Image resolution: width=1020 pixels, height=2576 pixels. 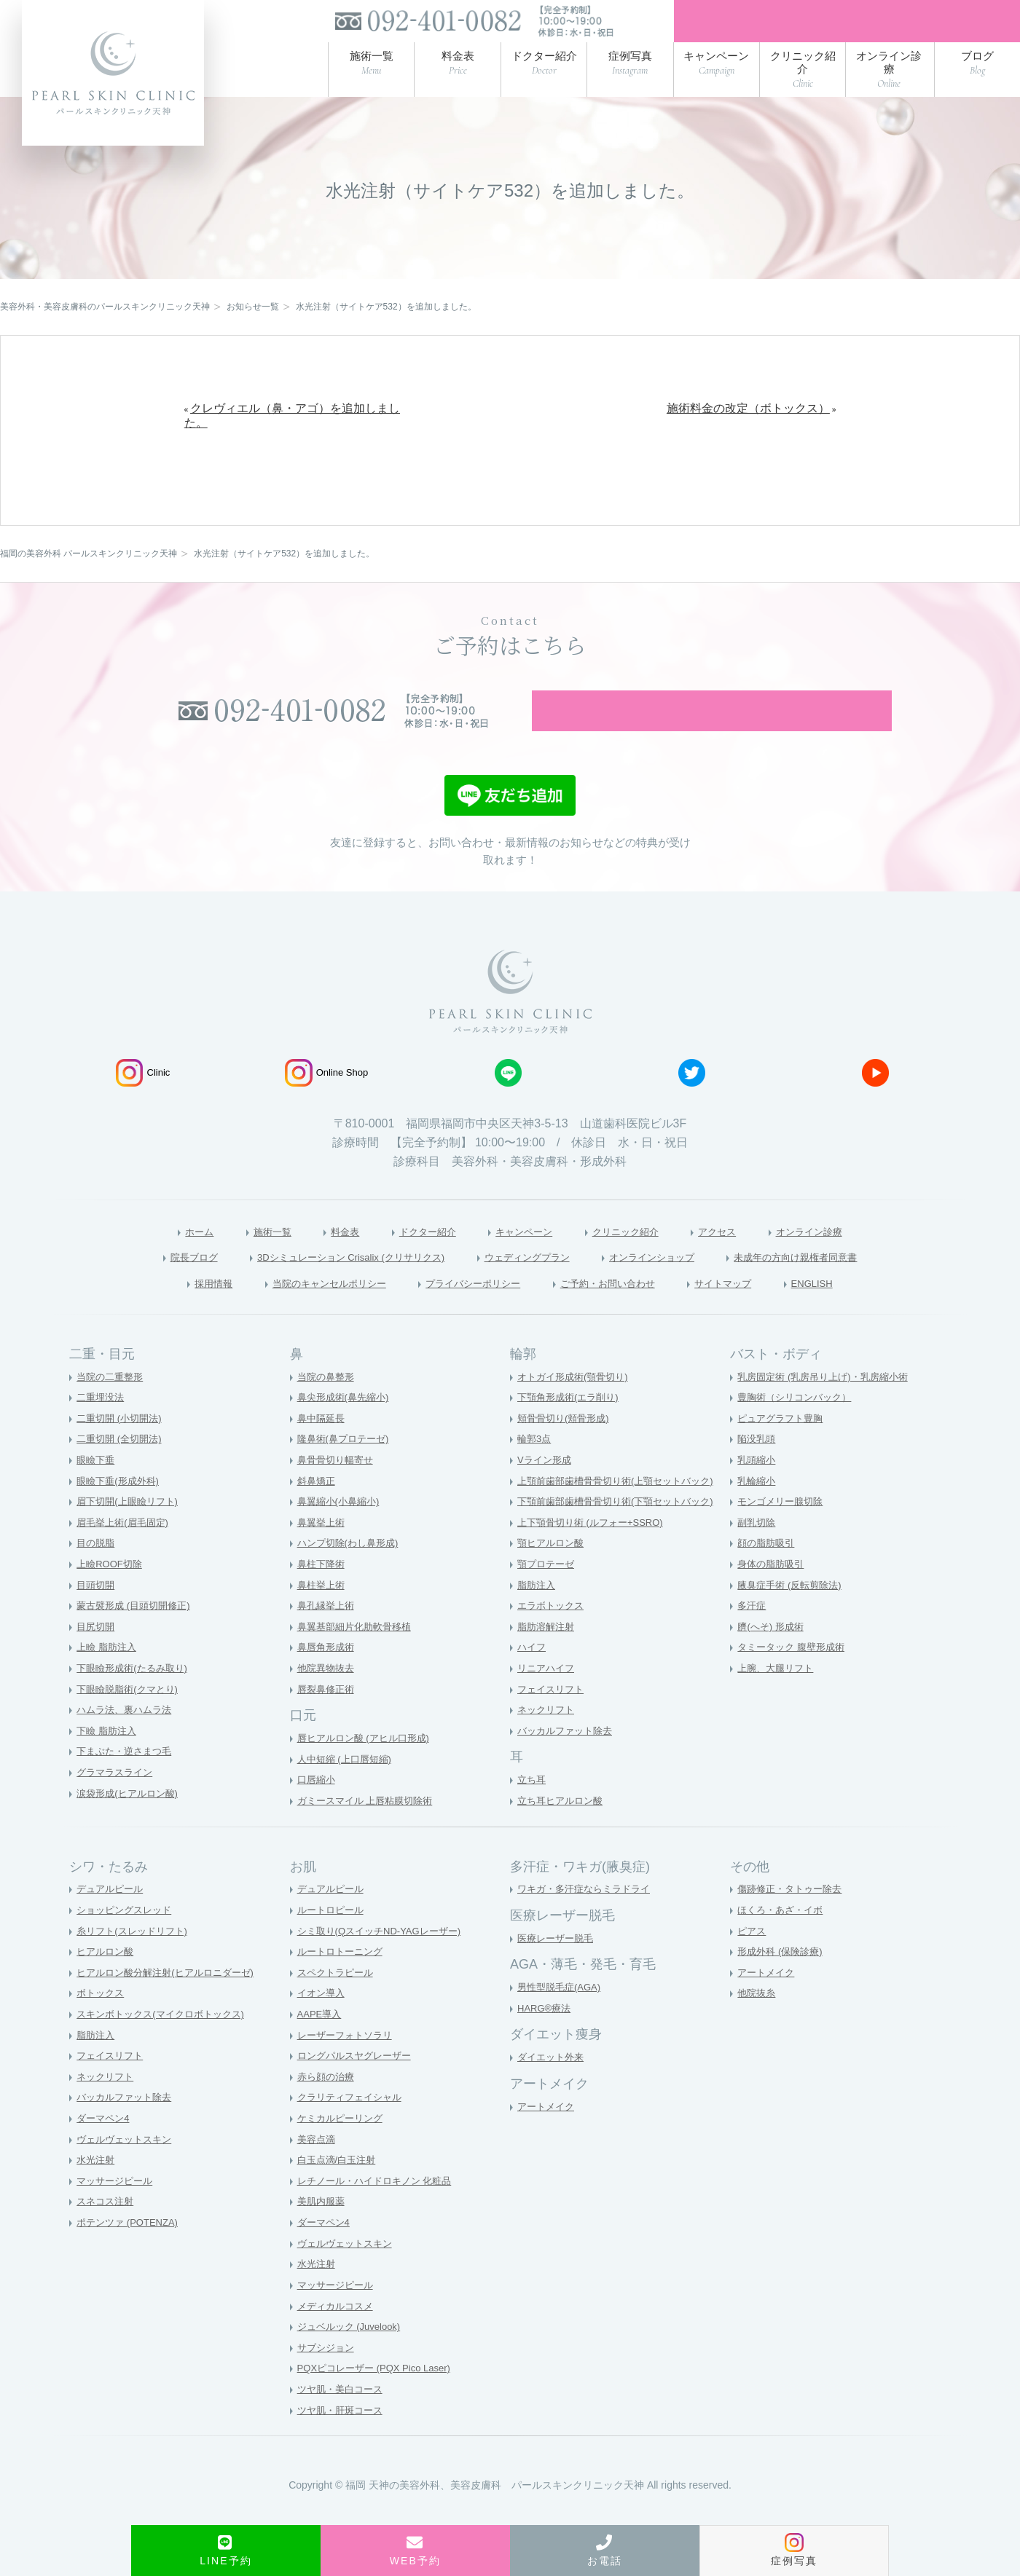 I want to click on サブシジョン, so click(x=327, y=2378).